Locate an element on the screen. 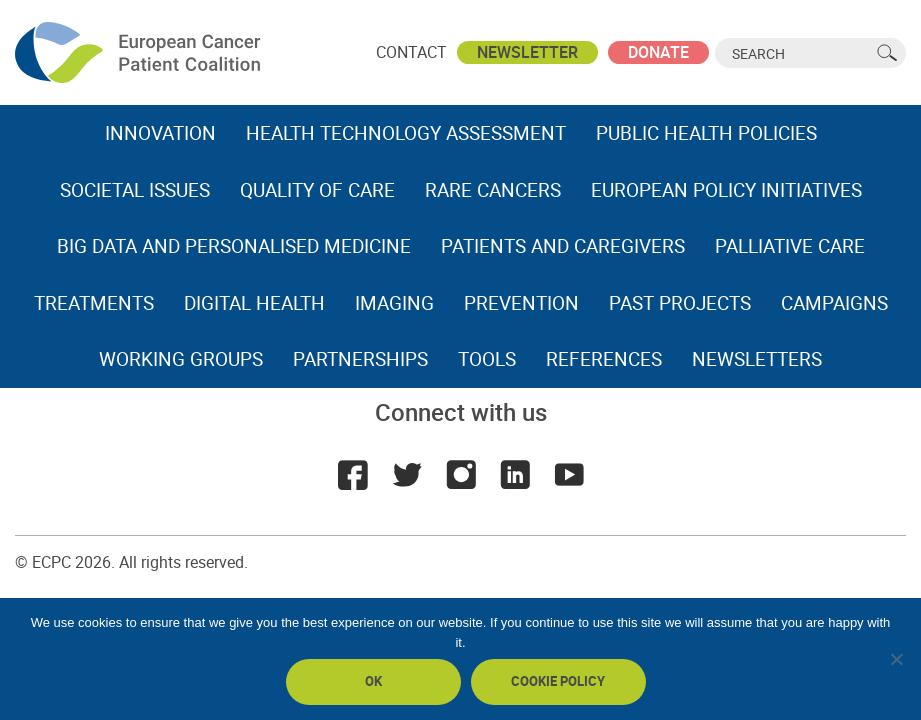  LinkedIn is located at coordinates (515, 475).